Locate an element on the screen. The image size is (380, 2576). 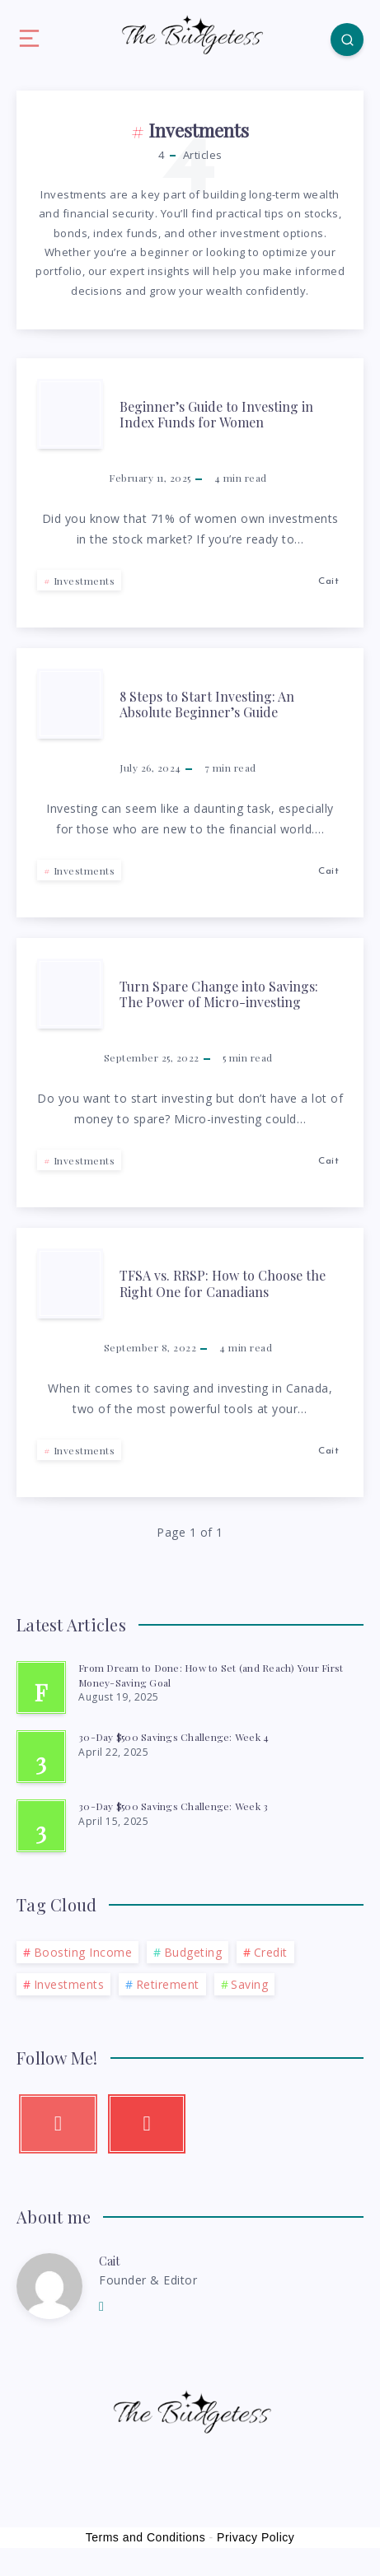
[Search] is located at coordinates (347, 39).